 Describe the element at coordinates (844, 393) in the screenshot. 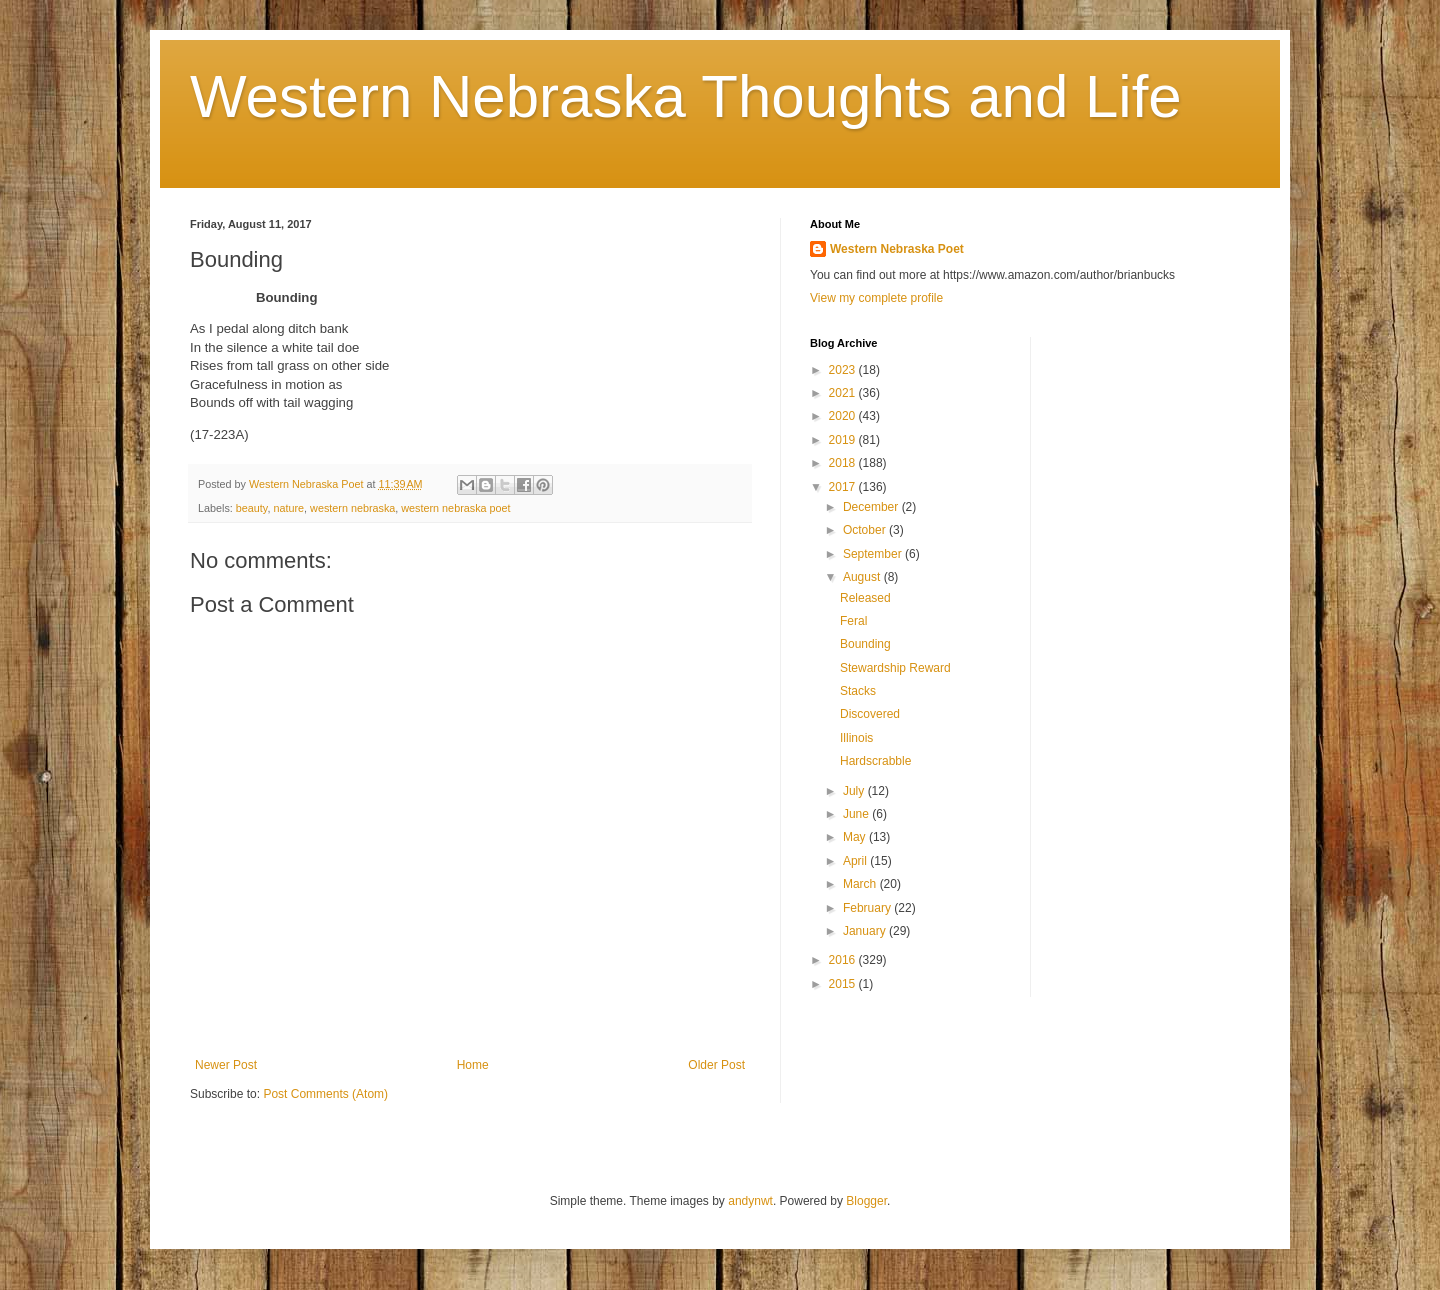

I see `2021` at that location.